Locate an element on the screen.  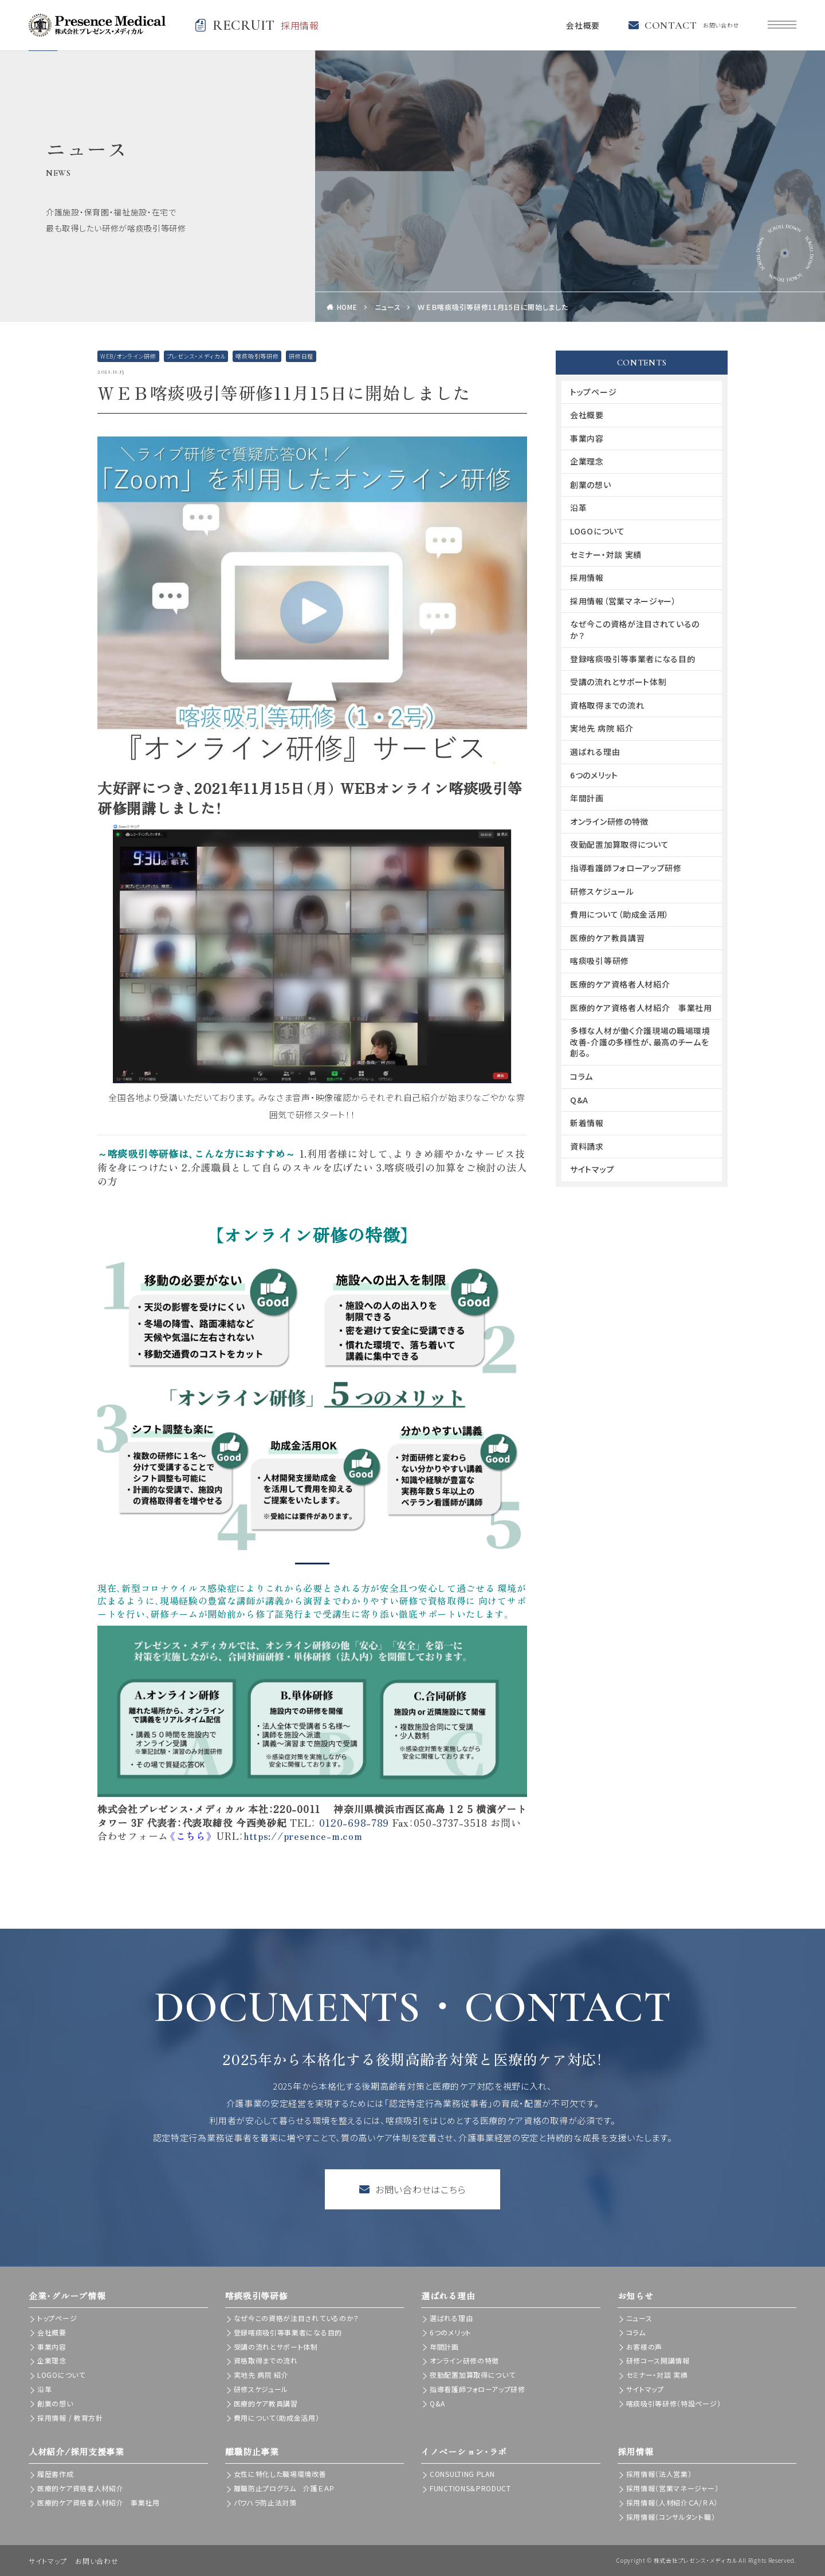
選ばれる理由 is located at coordinates (595, 751).